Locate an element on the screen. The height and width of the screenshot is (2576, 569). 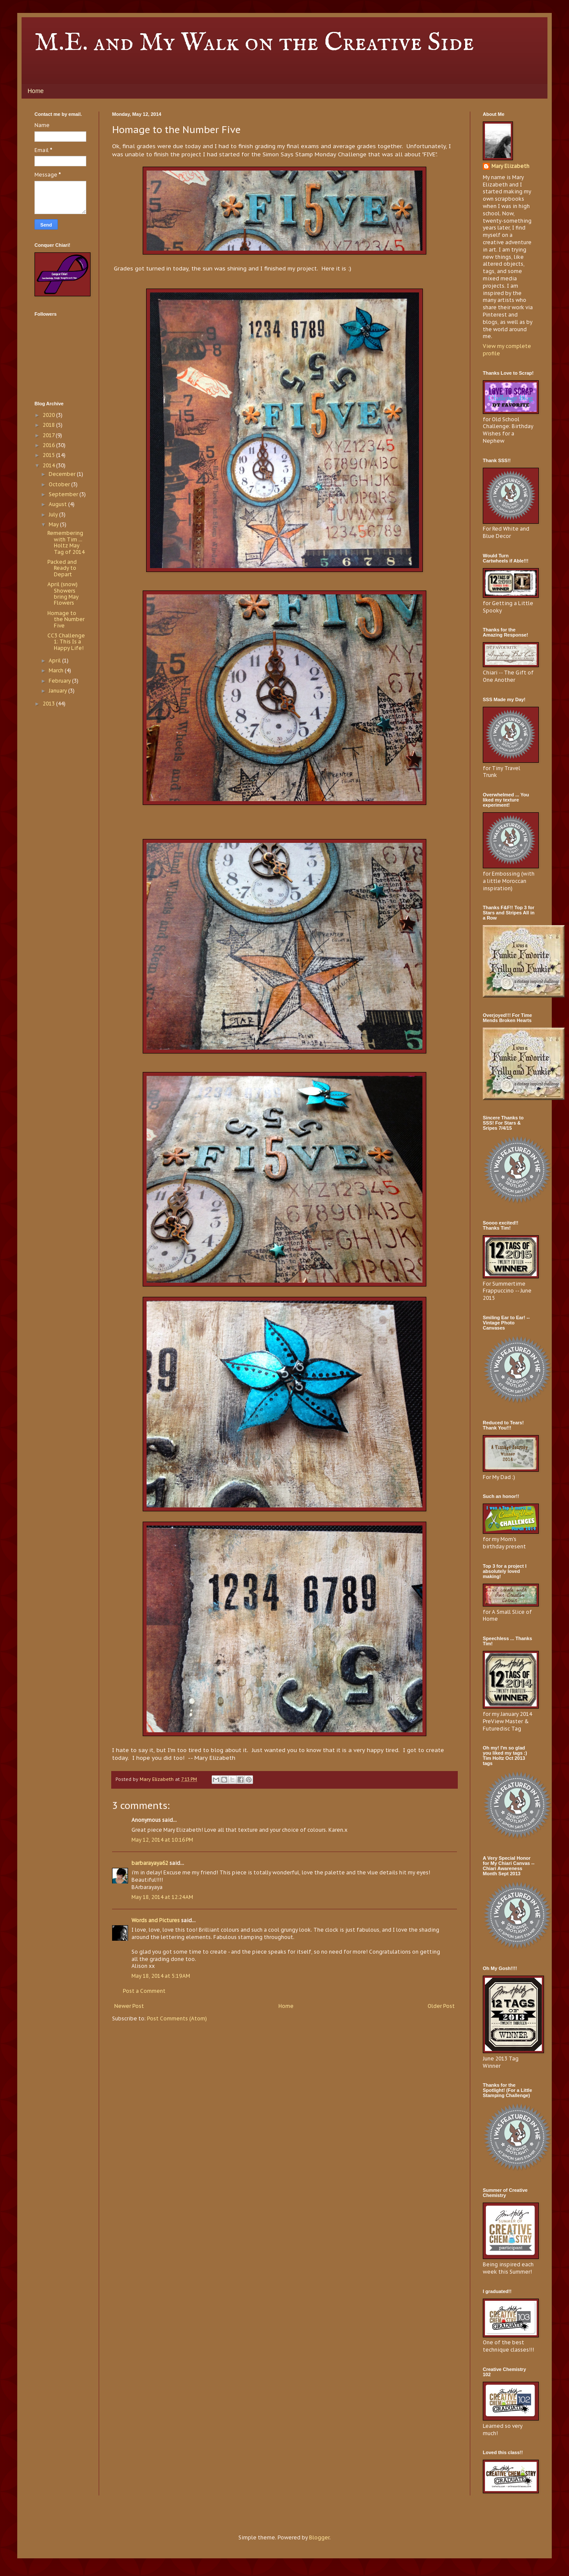
August is located at coordinates (58, 504).